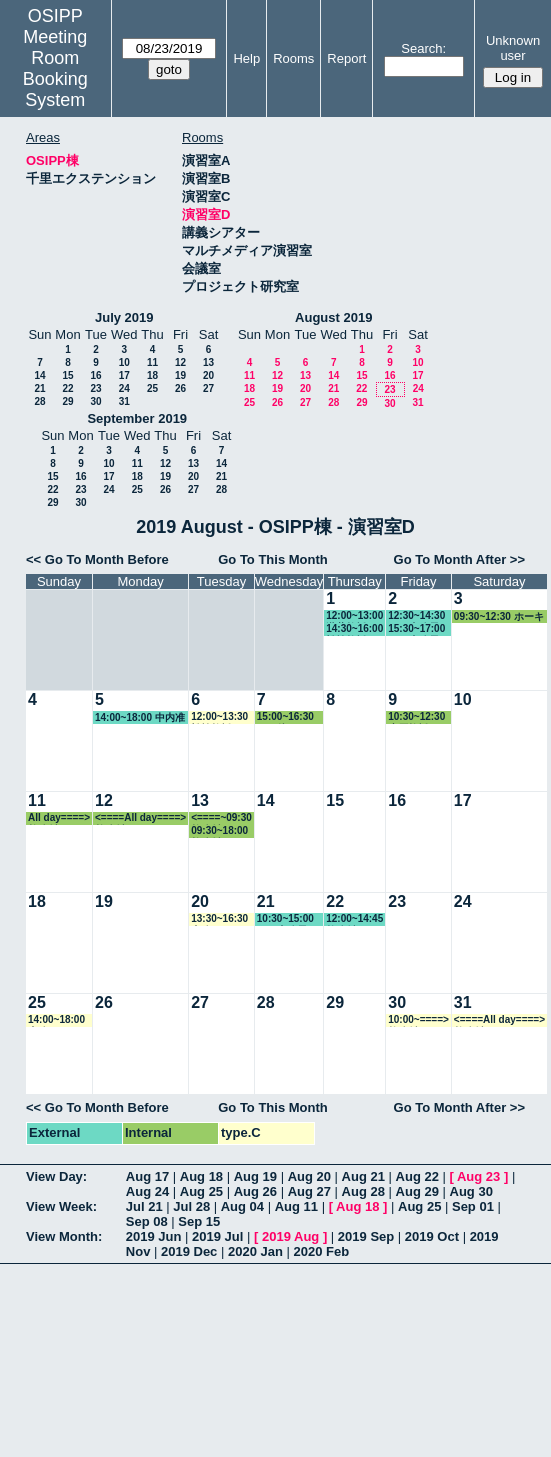 The height and width of the screenshot is (1457, 551). Describe the element at coordinates (363, 1176) in the screenshot. I see `Aug 21` at that location.